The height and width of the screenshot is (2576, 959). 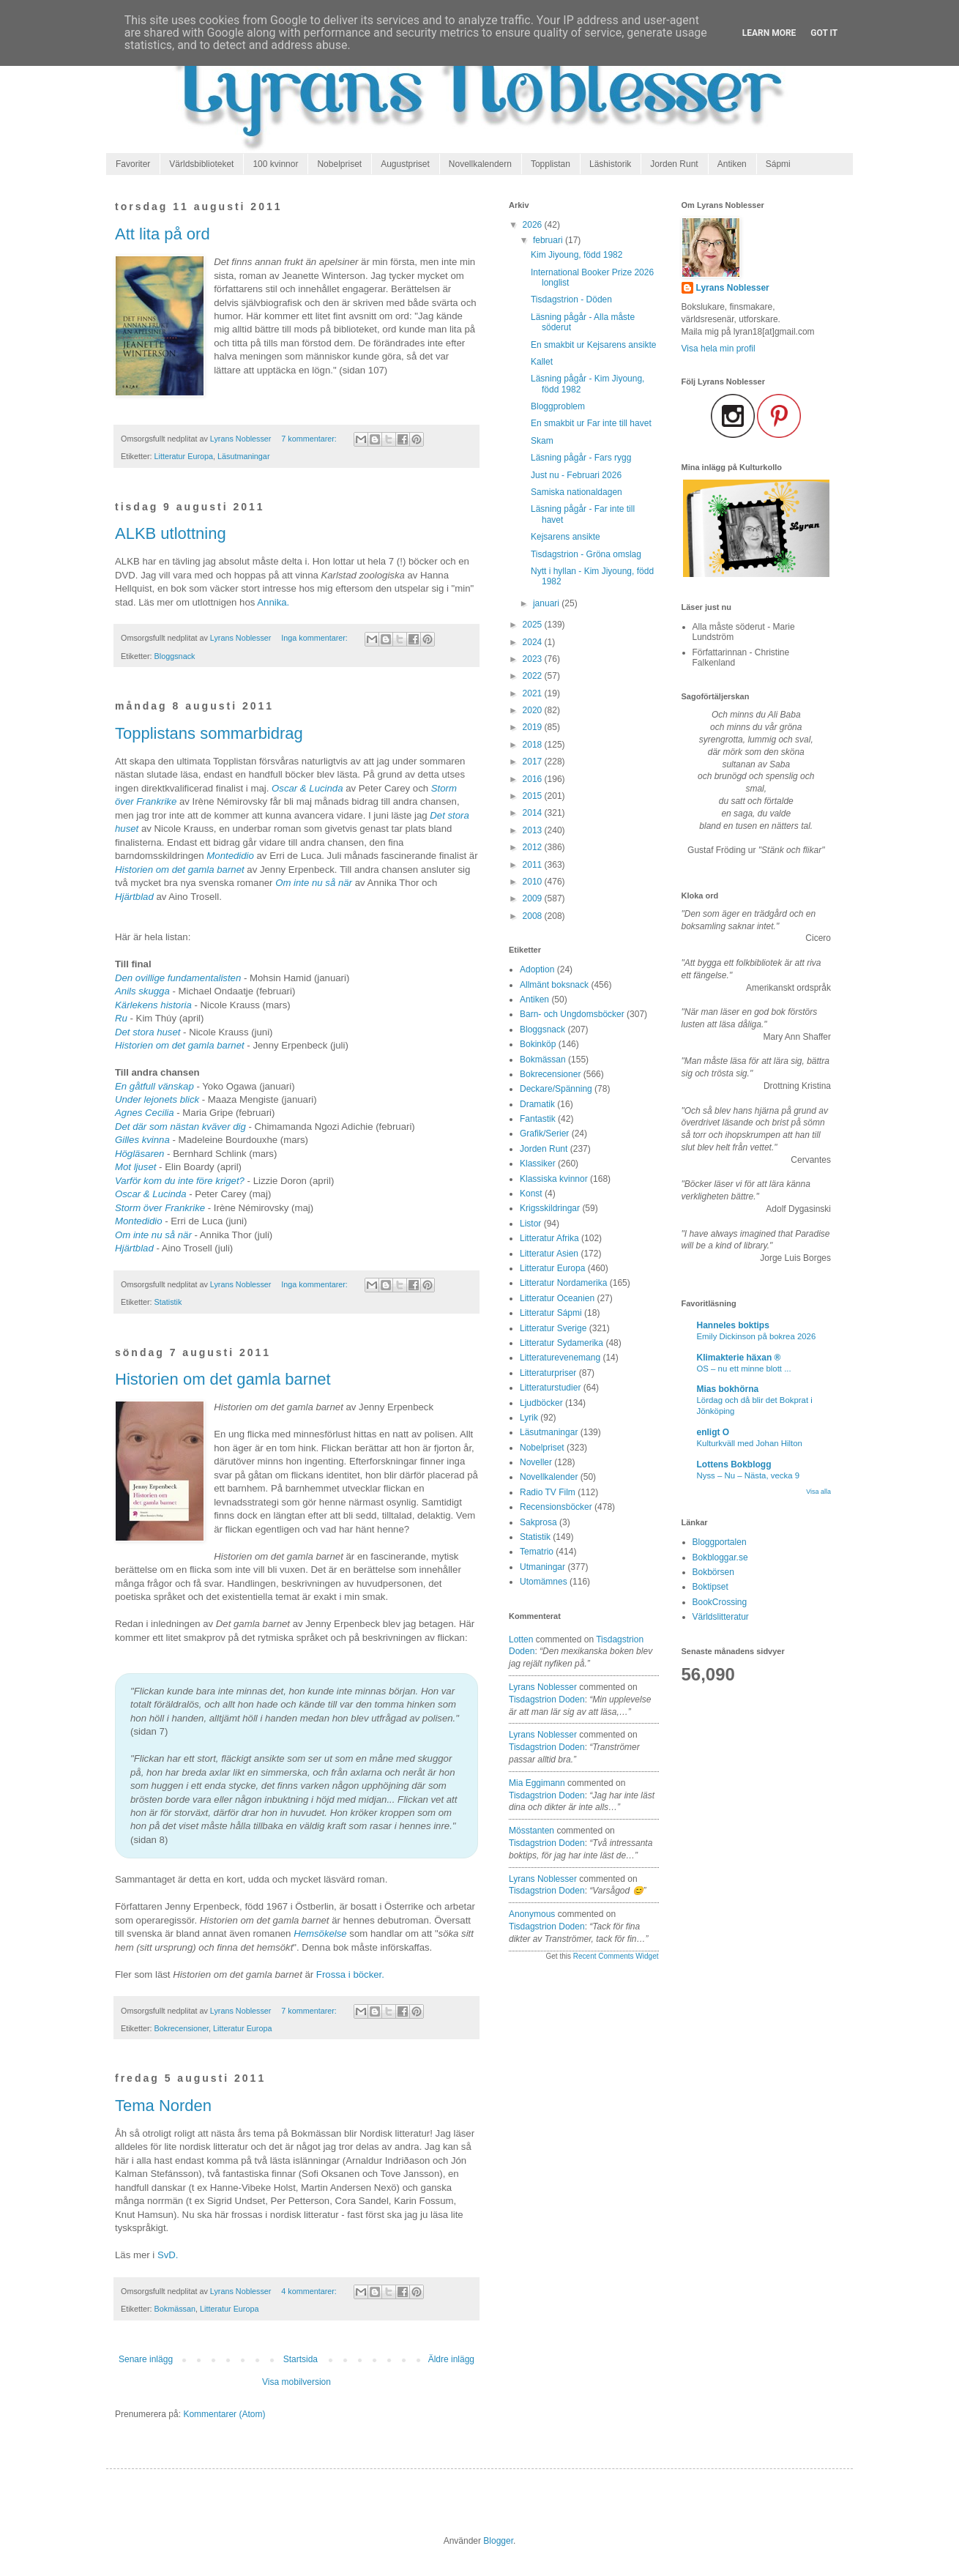 What do you see at coordinates (610, 164) in the screenshot?
I see `Läshistorik` at bounding box center [610, 164].